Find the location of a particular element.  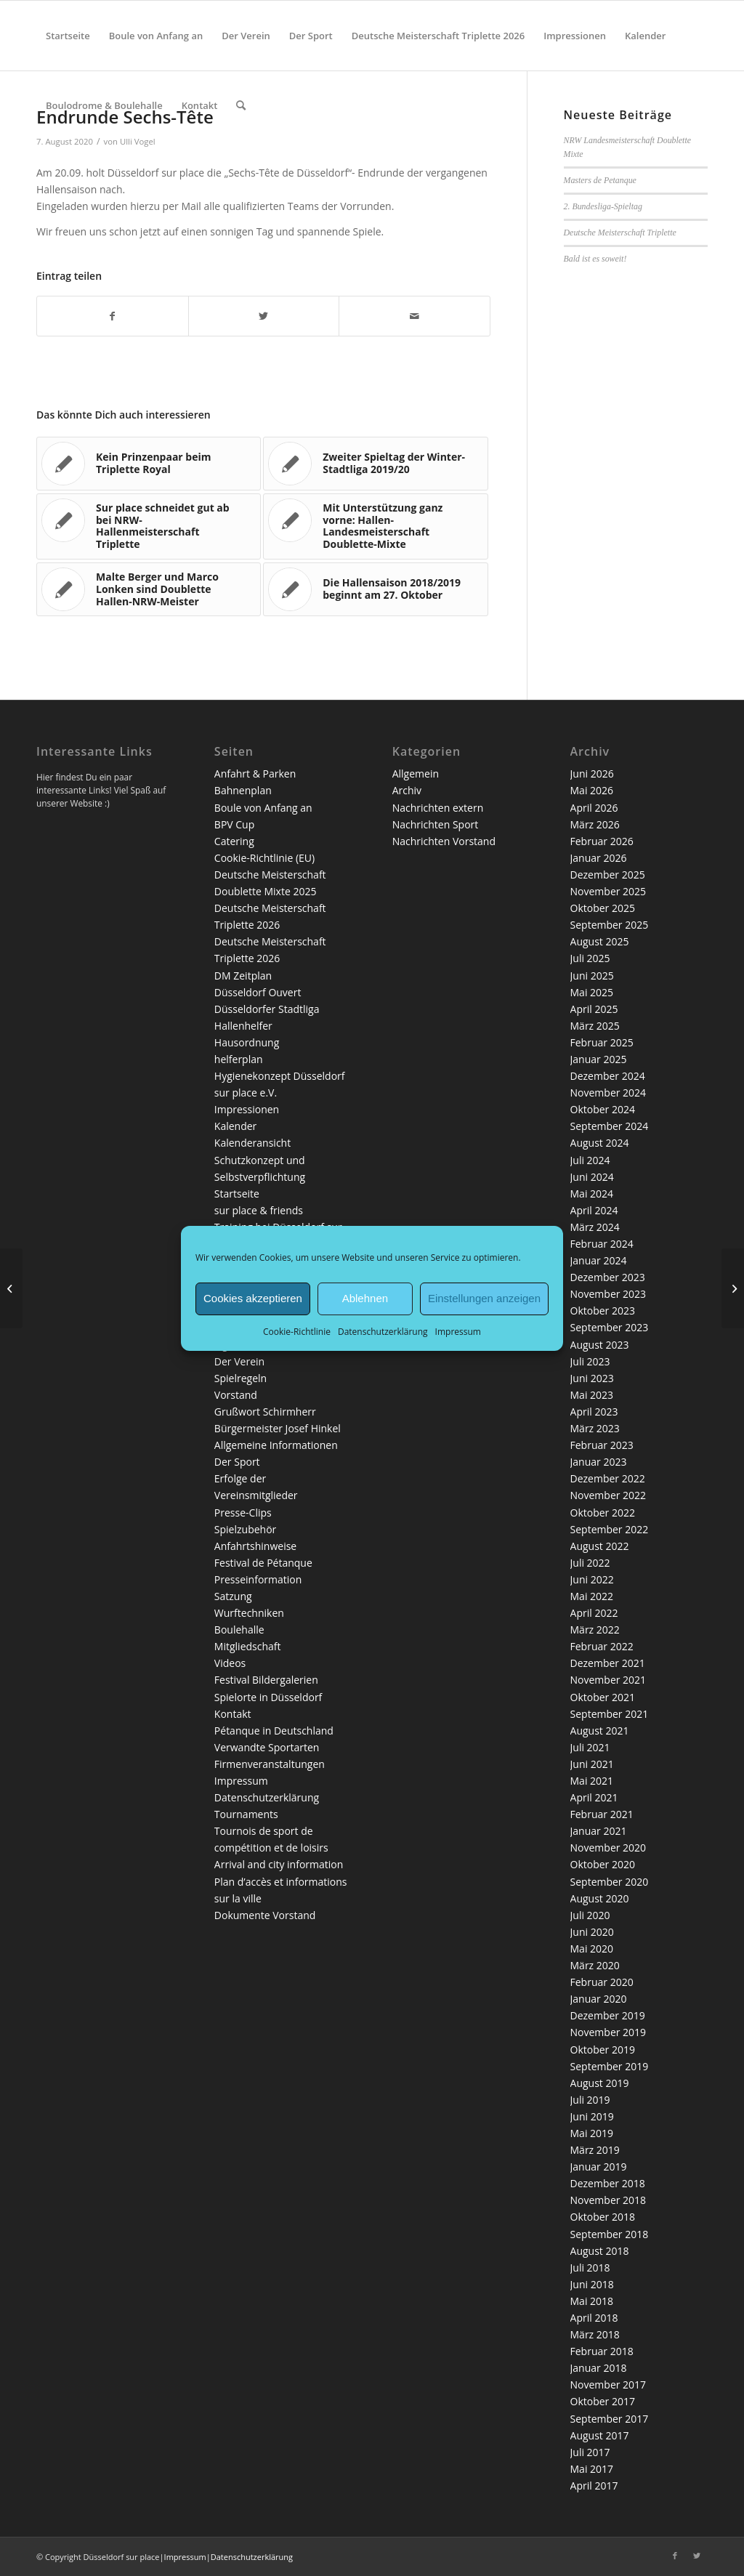

Allgemeine Informationen is located at coordinates (276, 1445).